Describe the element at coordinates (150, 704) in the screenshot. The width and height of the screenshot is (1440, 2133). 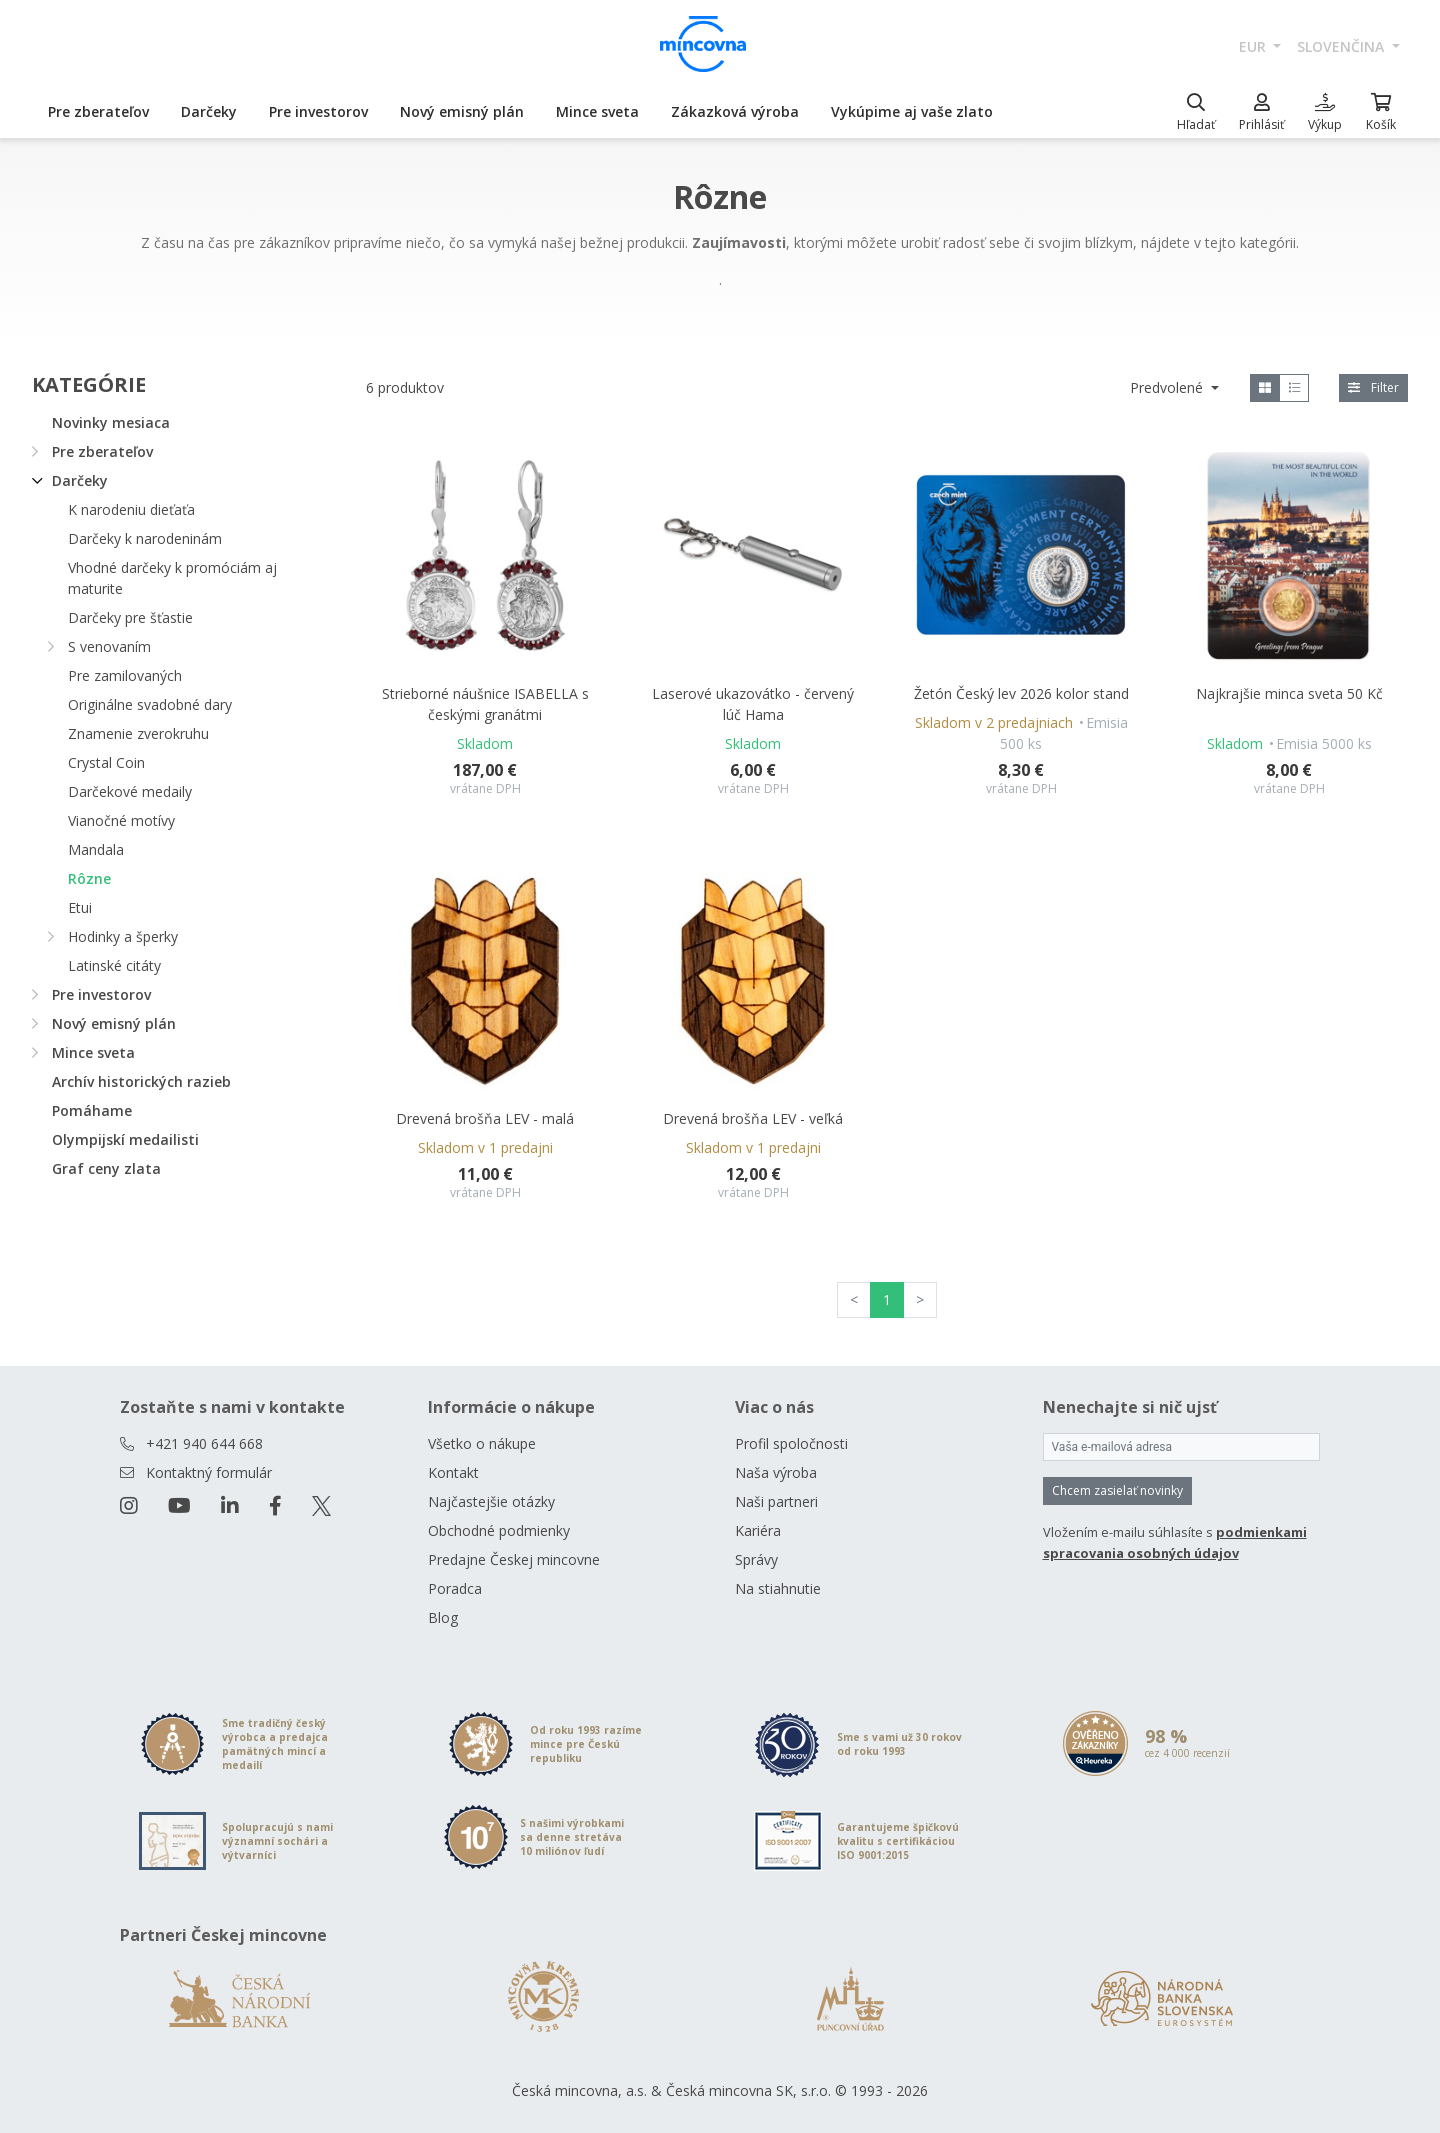
I see `Originálne svadobné dary` at that location.